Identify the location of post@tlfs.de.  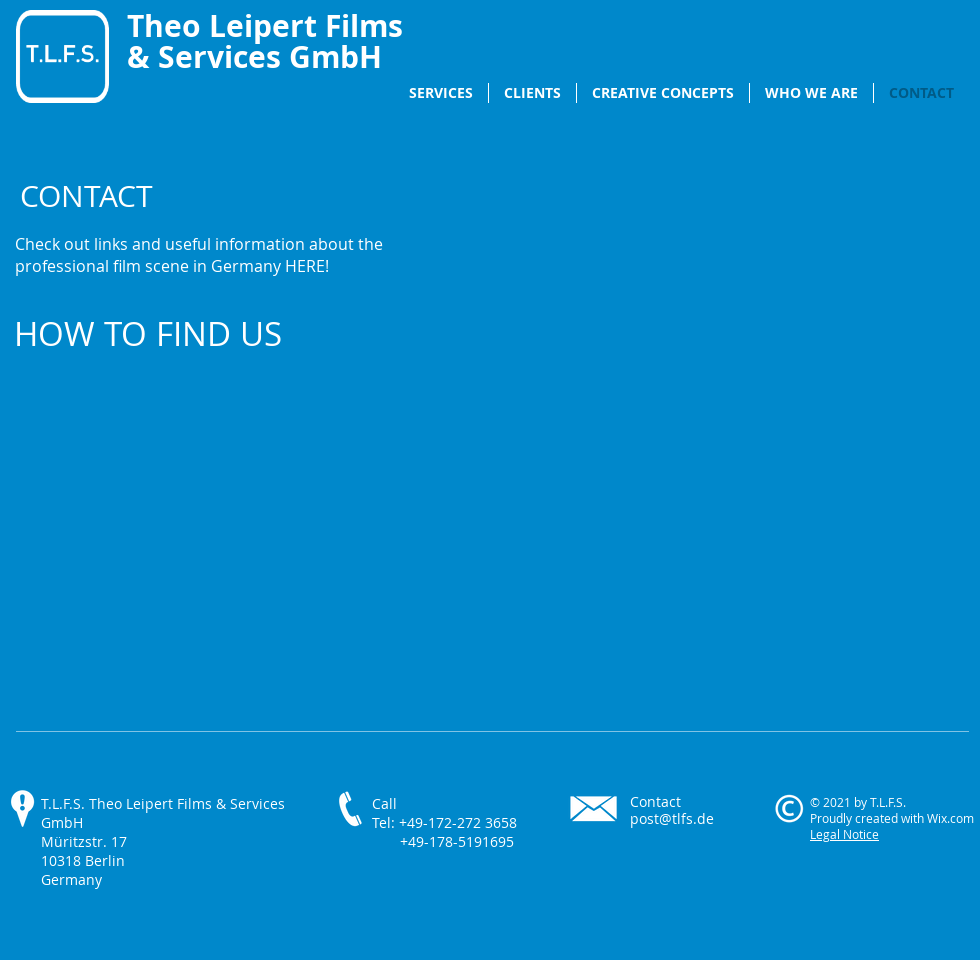
(672, 818).